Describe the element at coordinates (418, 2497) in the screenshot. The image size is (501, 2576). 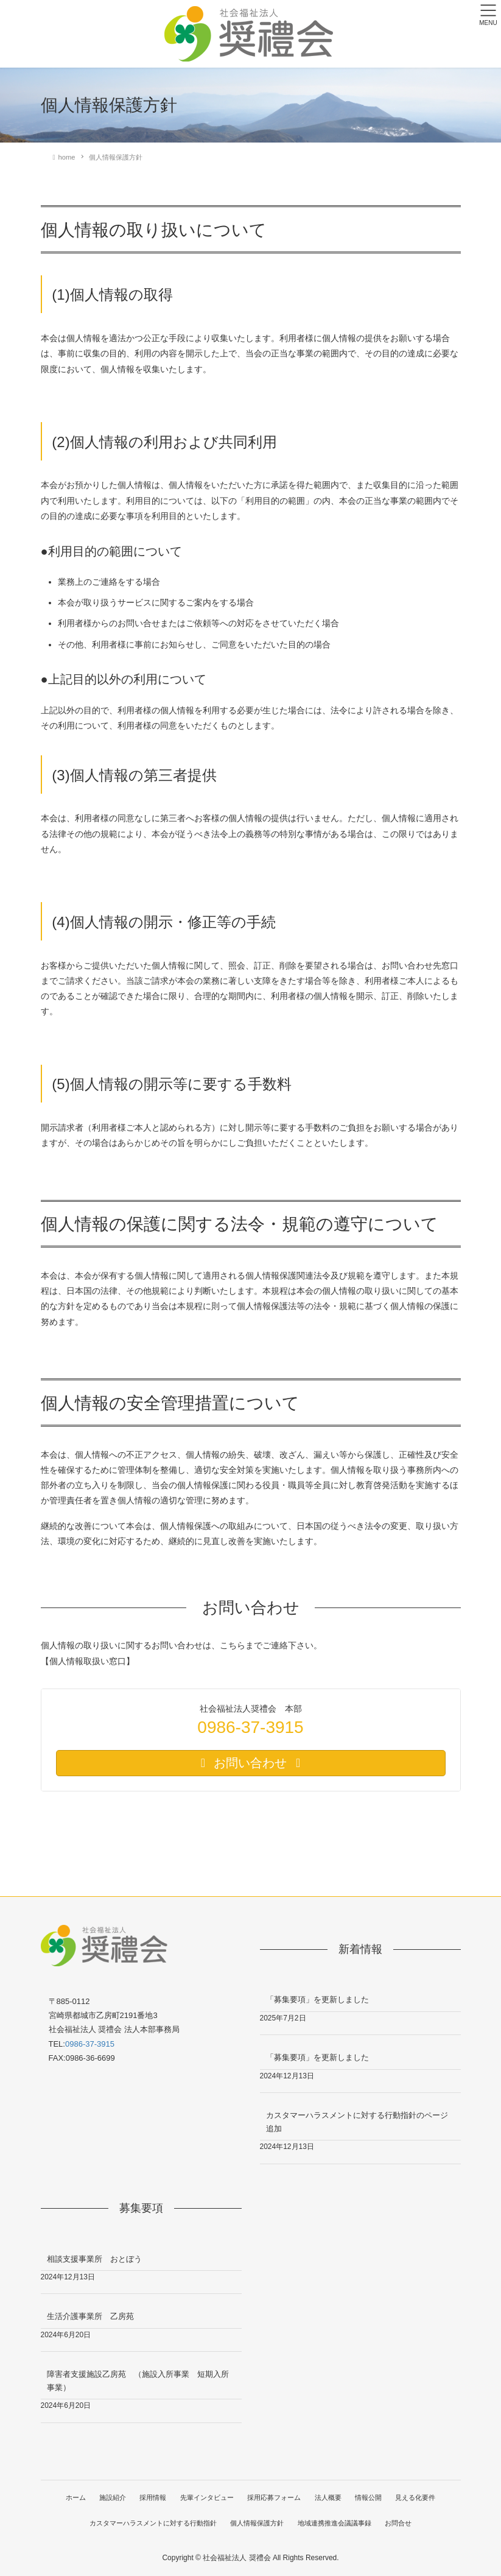
I see `見える化要件` at that location.